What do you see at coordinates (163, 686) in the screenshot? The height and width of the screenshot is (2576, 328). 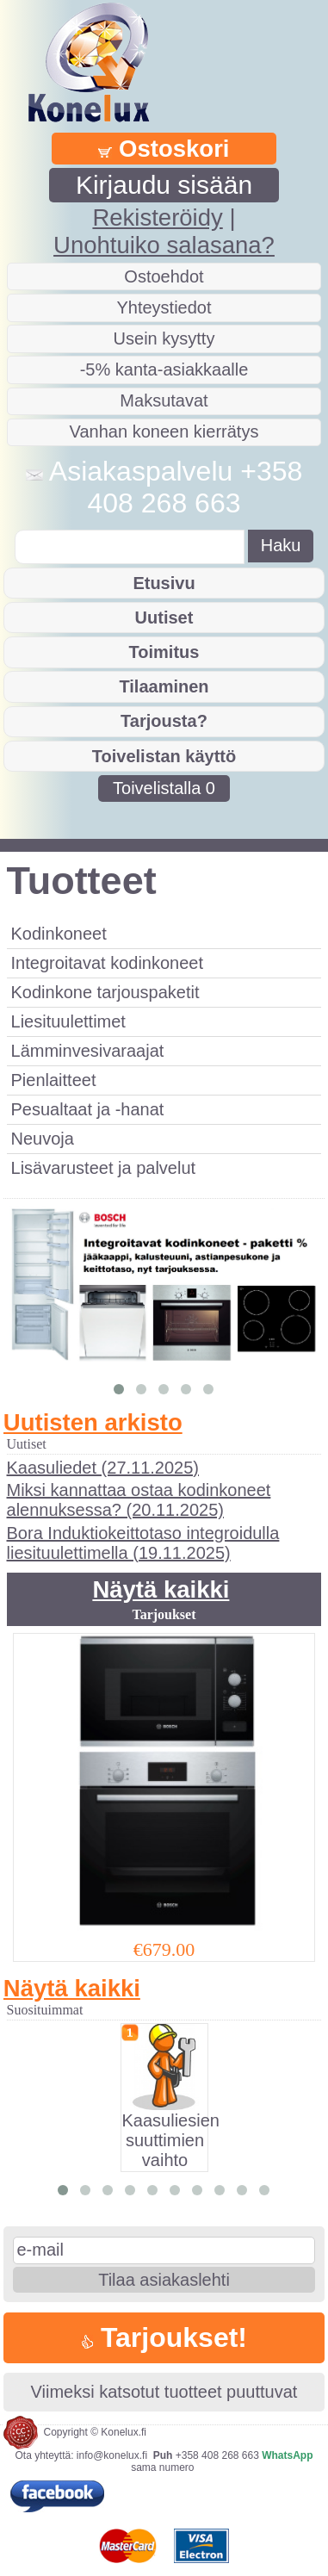 I see `Tilaaminen` at bounding box center [163, 686].